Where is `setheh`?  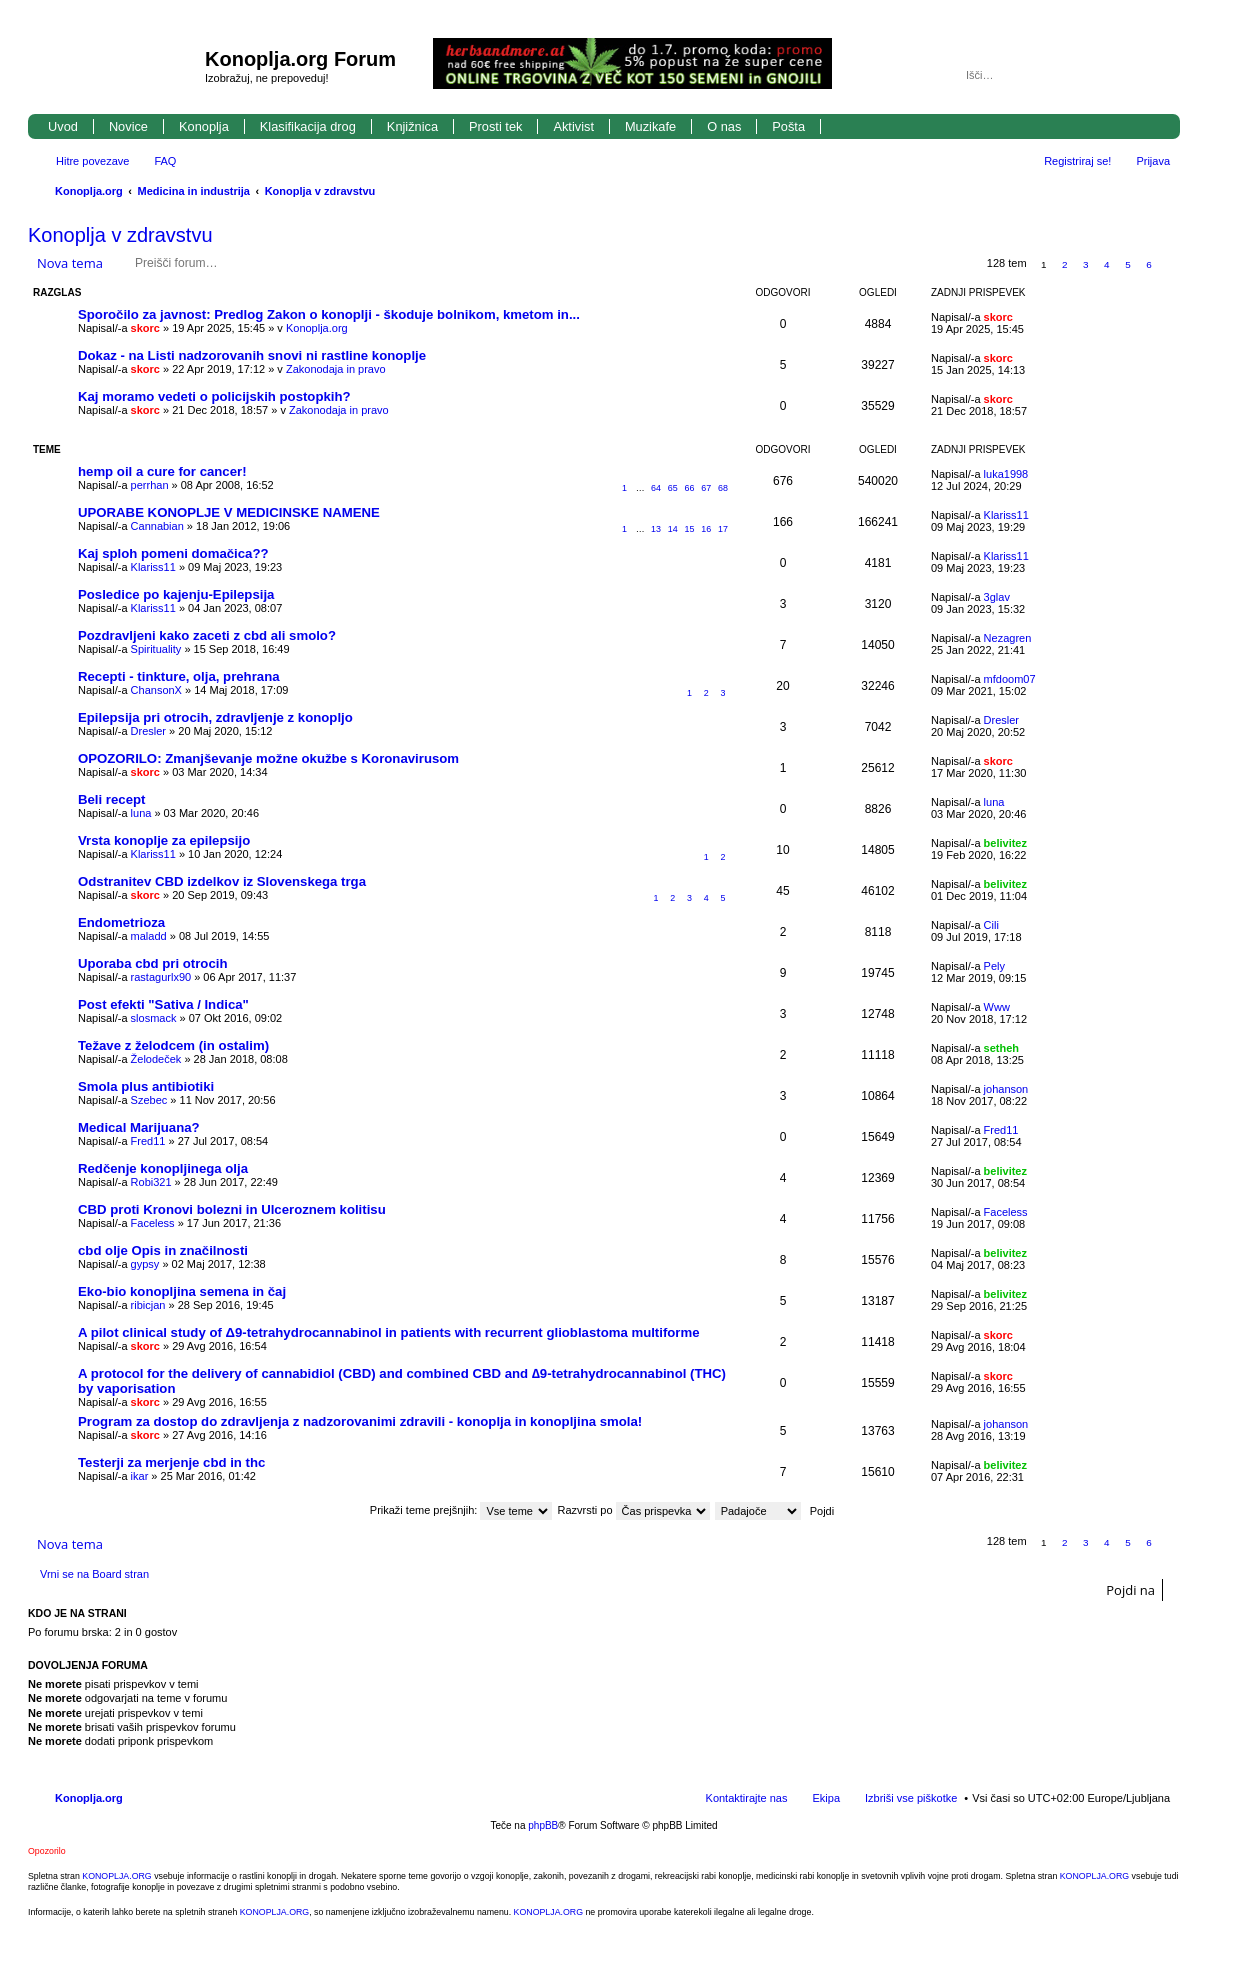
setheh is located at coordinates (1001, 1048).